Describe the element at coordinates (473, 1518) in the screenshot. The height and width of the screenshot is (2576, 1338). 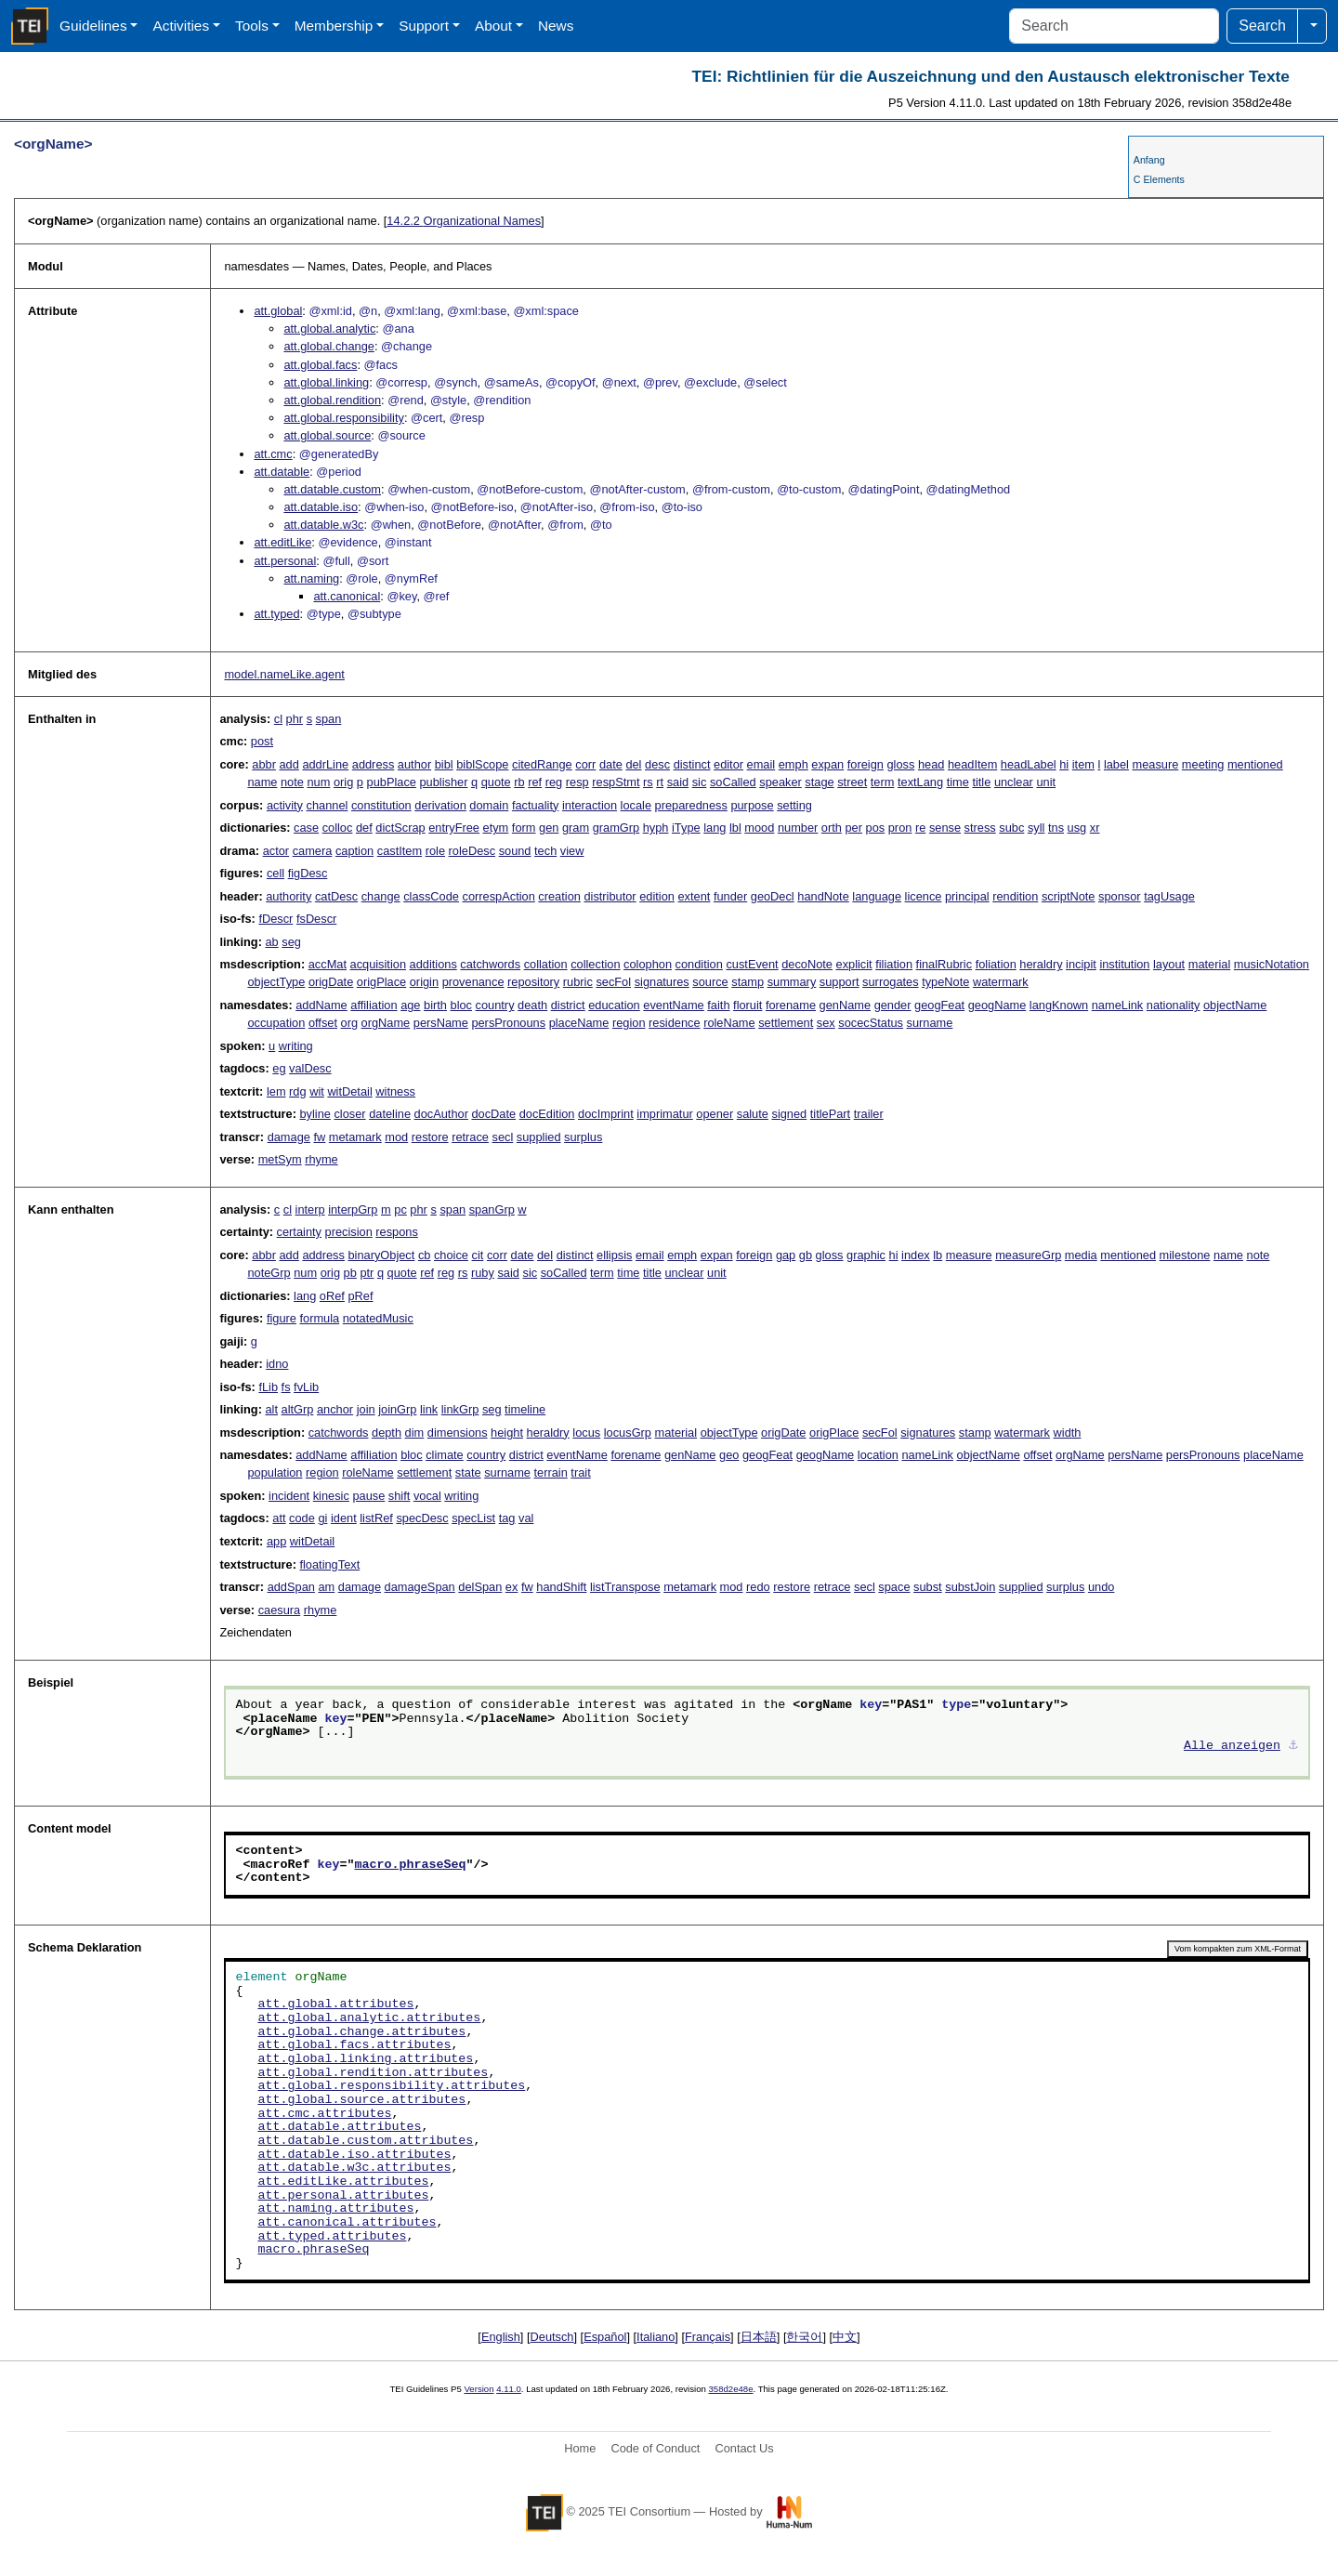
I see `specList` at that location.